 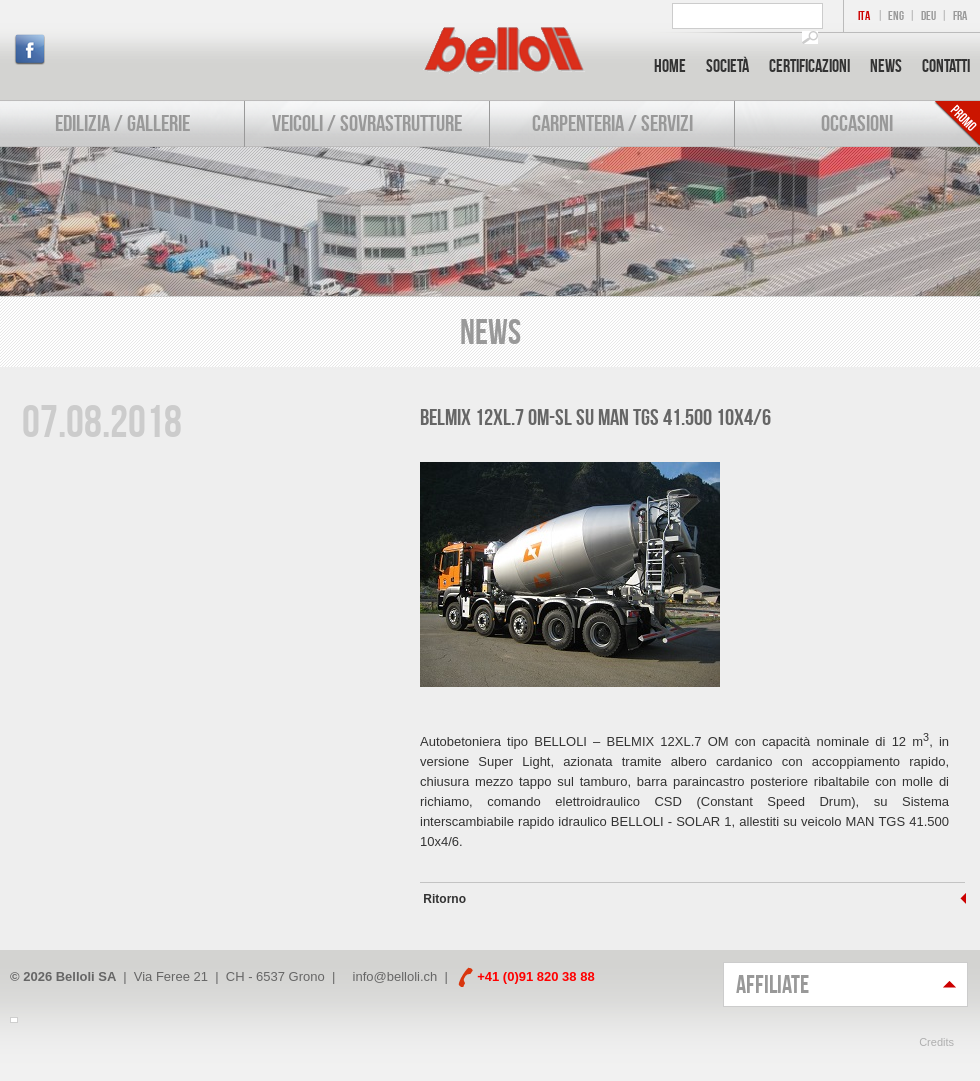 I want to click on BELMIX 12XL.7 OM-SL su MAN TGS 41.500 10x4/6, so click(x=595, y=417).